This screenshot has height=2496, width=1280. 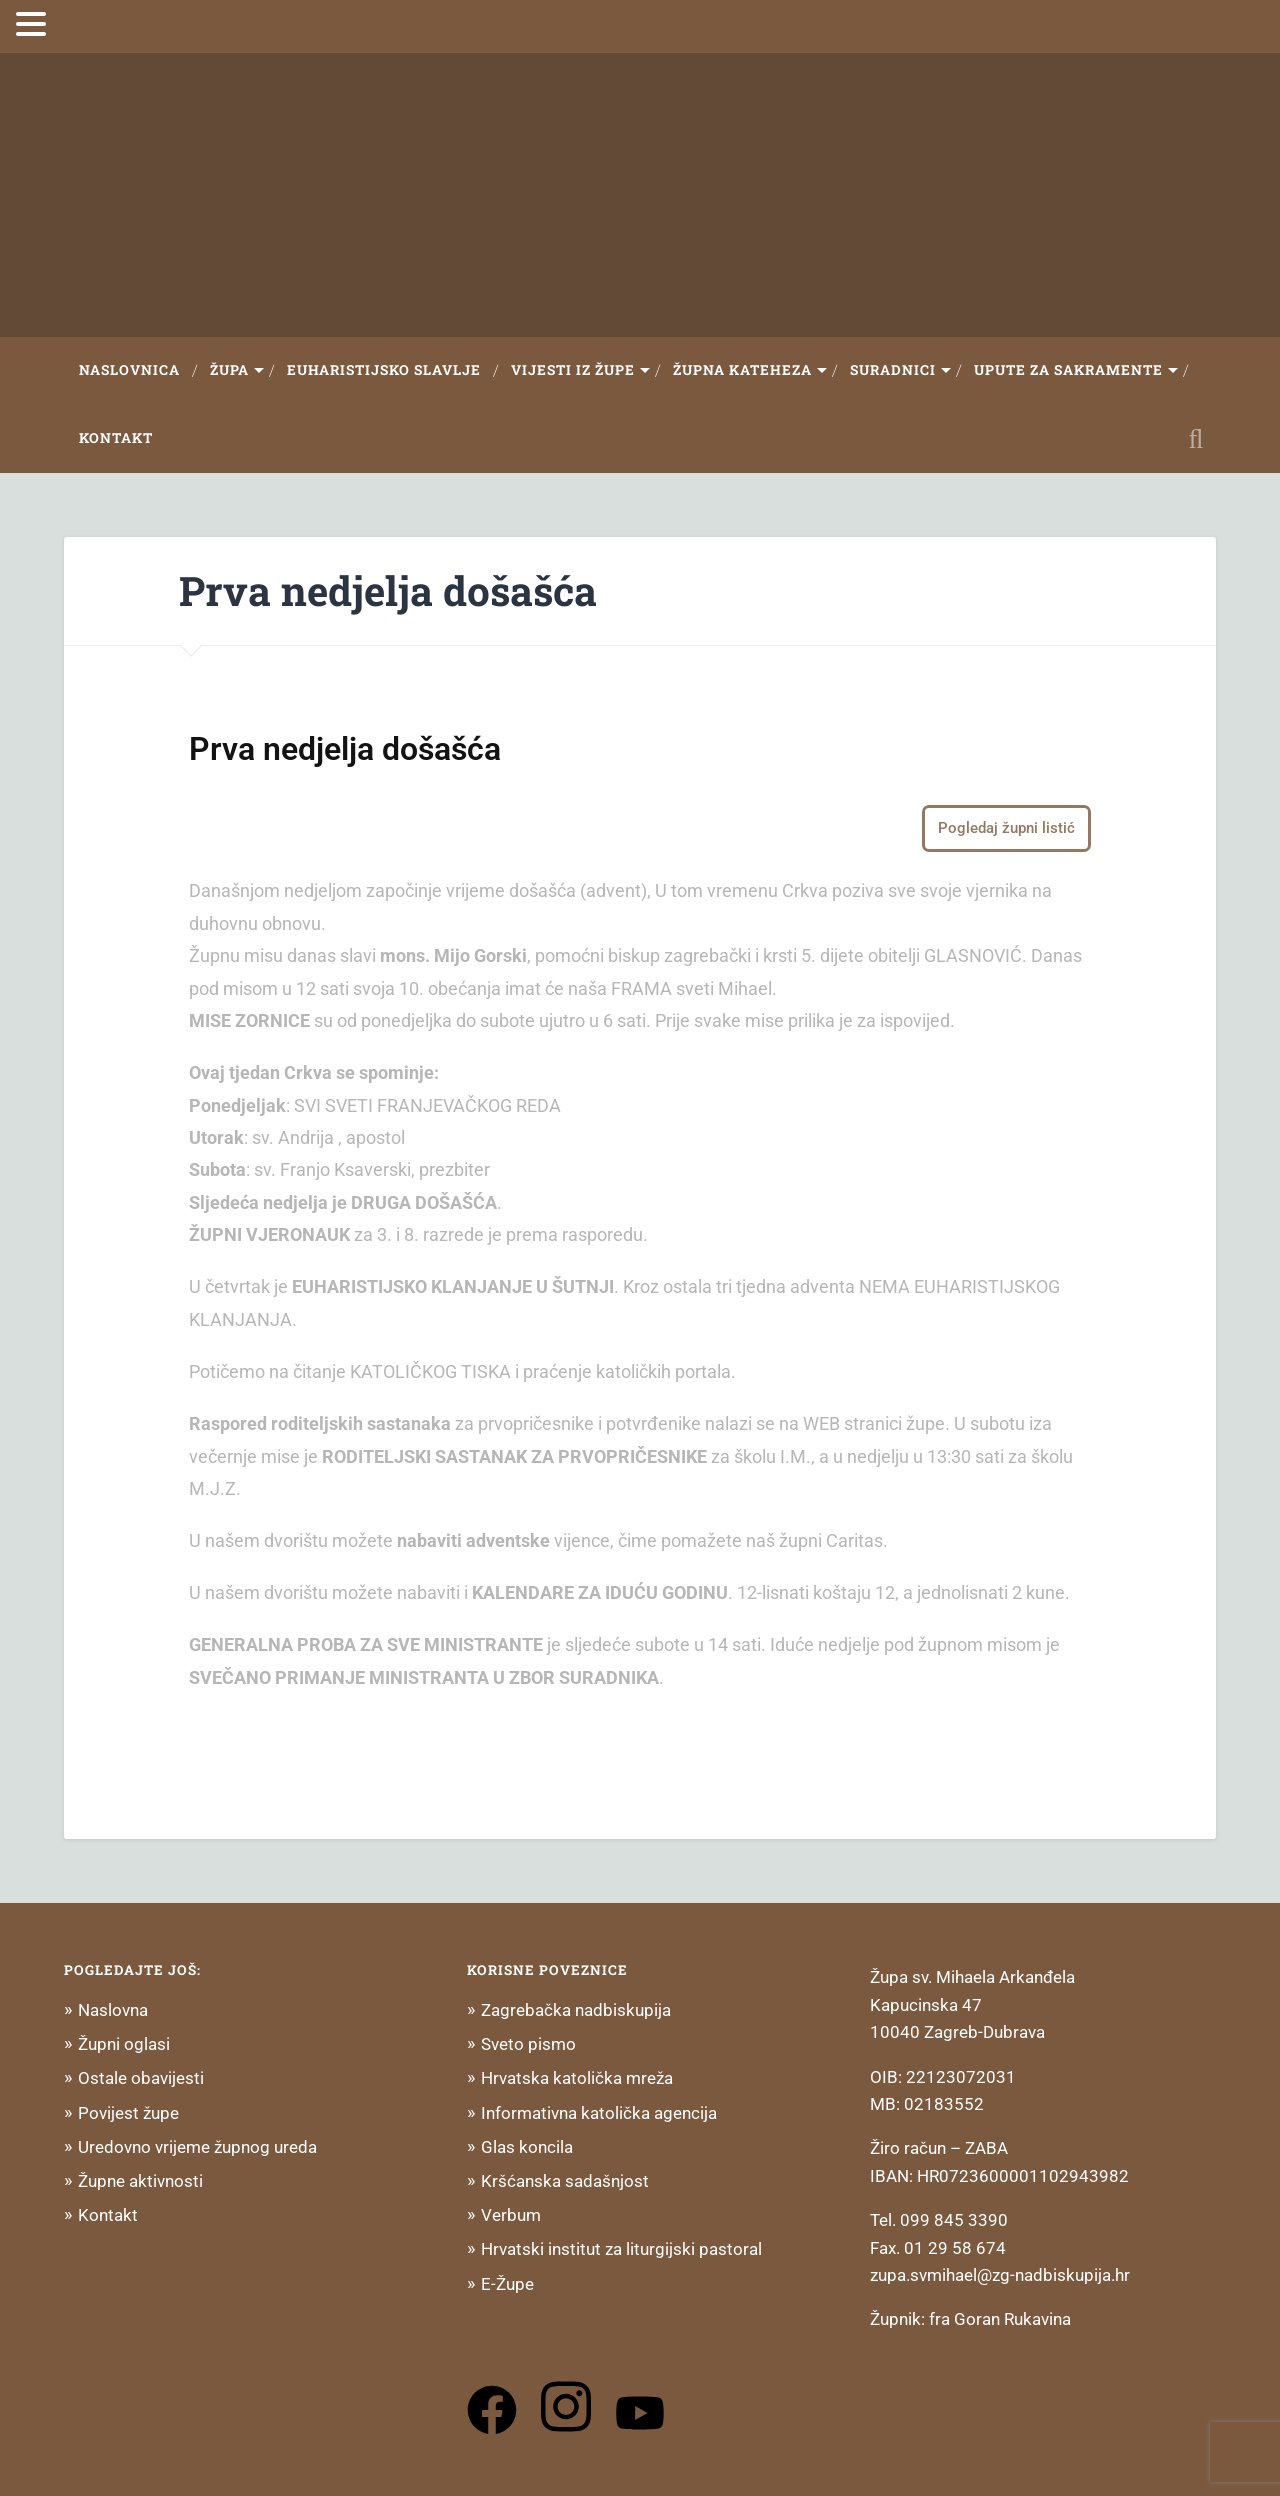 What do you see at coordinates (229, 370) in the screenshot?
I see `Župa` at bounding box center [229, 370].